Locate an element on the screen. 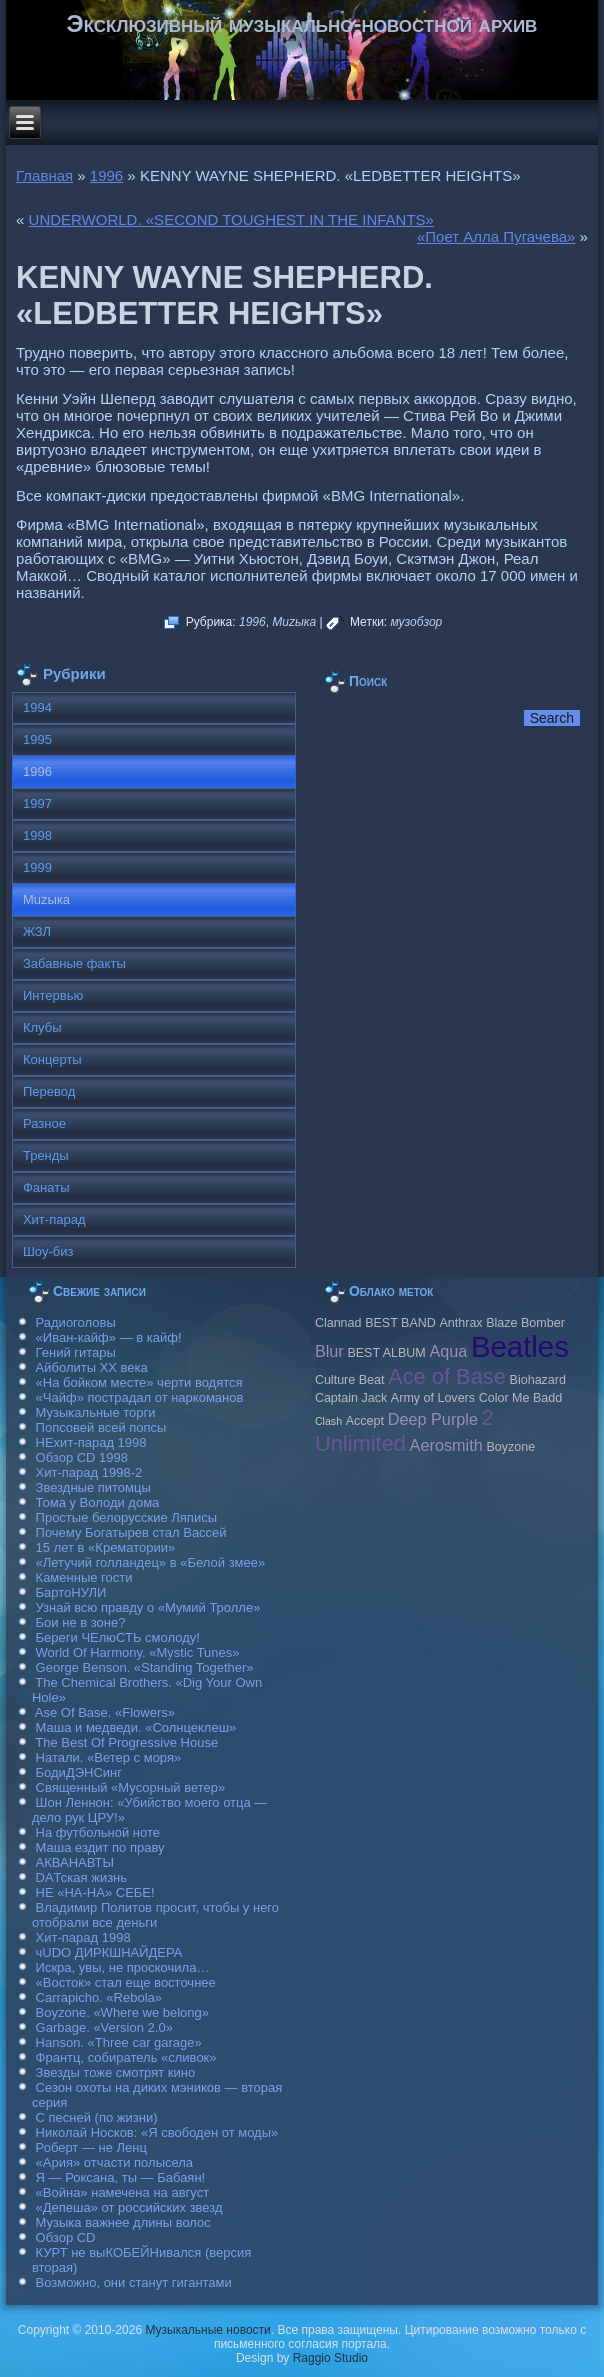 The height and width of the screenshot is (2377, 604). Звезды тоже смотрят кино is located at coordinates (116, 2072).